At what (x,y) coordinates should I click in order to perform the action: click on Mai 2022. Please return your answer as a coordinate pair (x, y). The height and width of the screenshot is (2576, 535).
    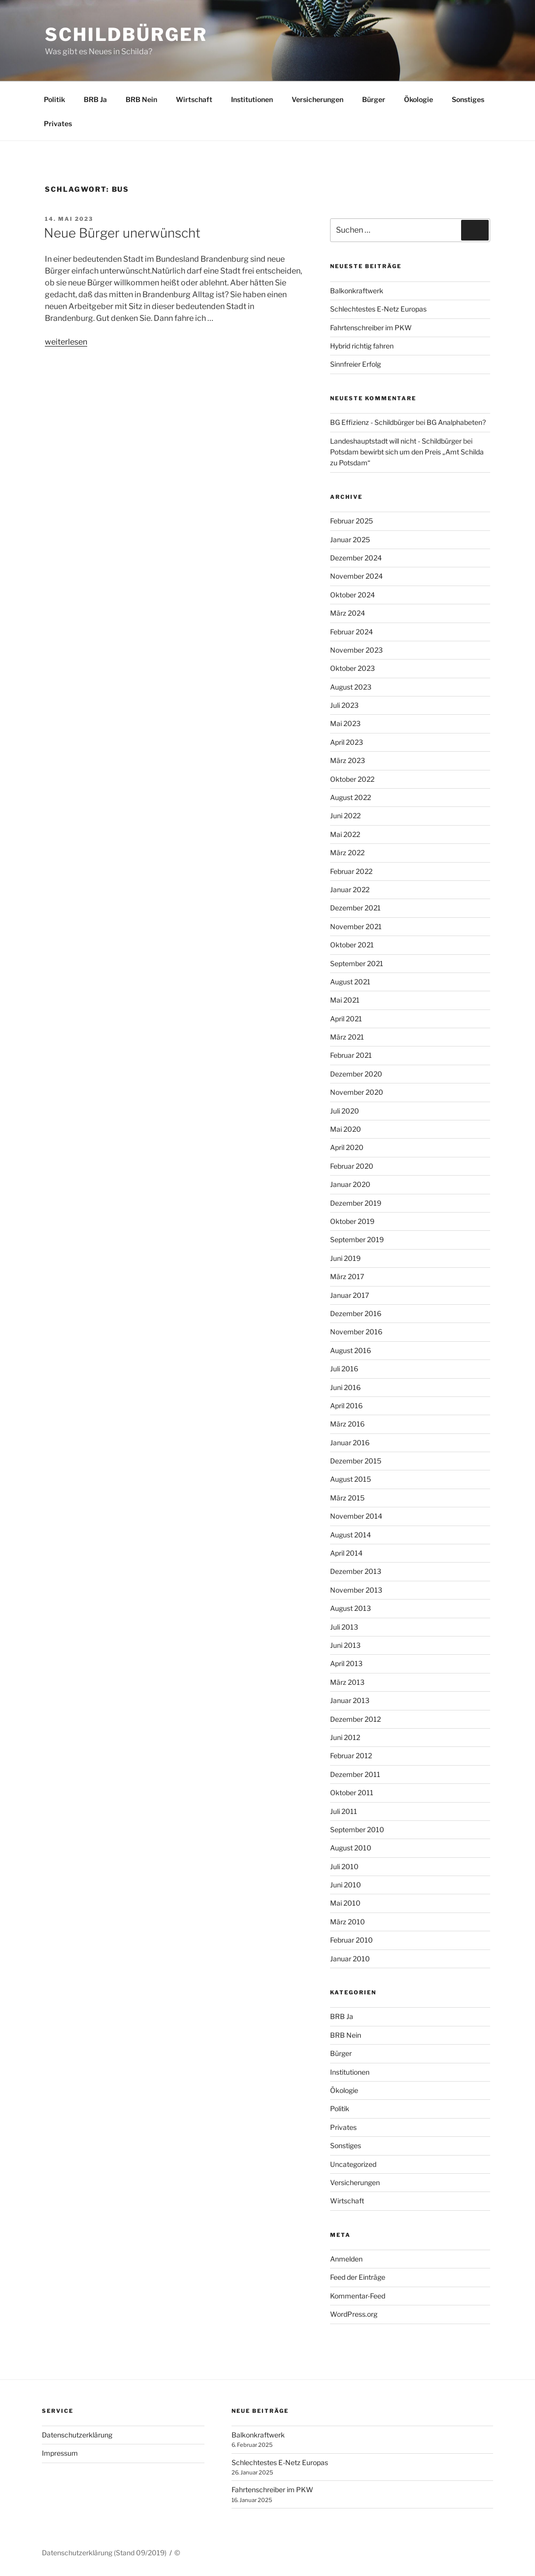
    Looking at the image, I should click on (345, 834).